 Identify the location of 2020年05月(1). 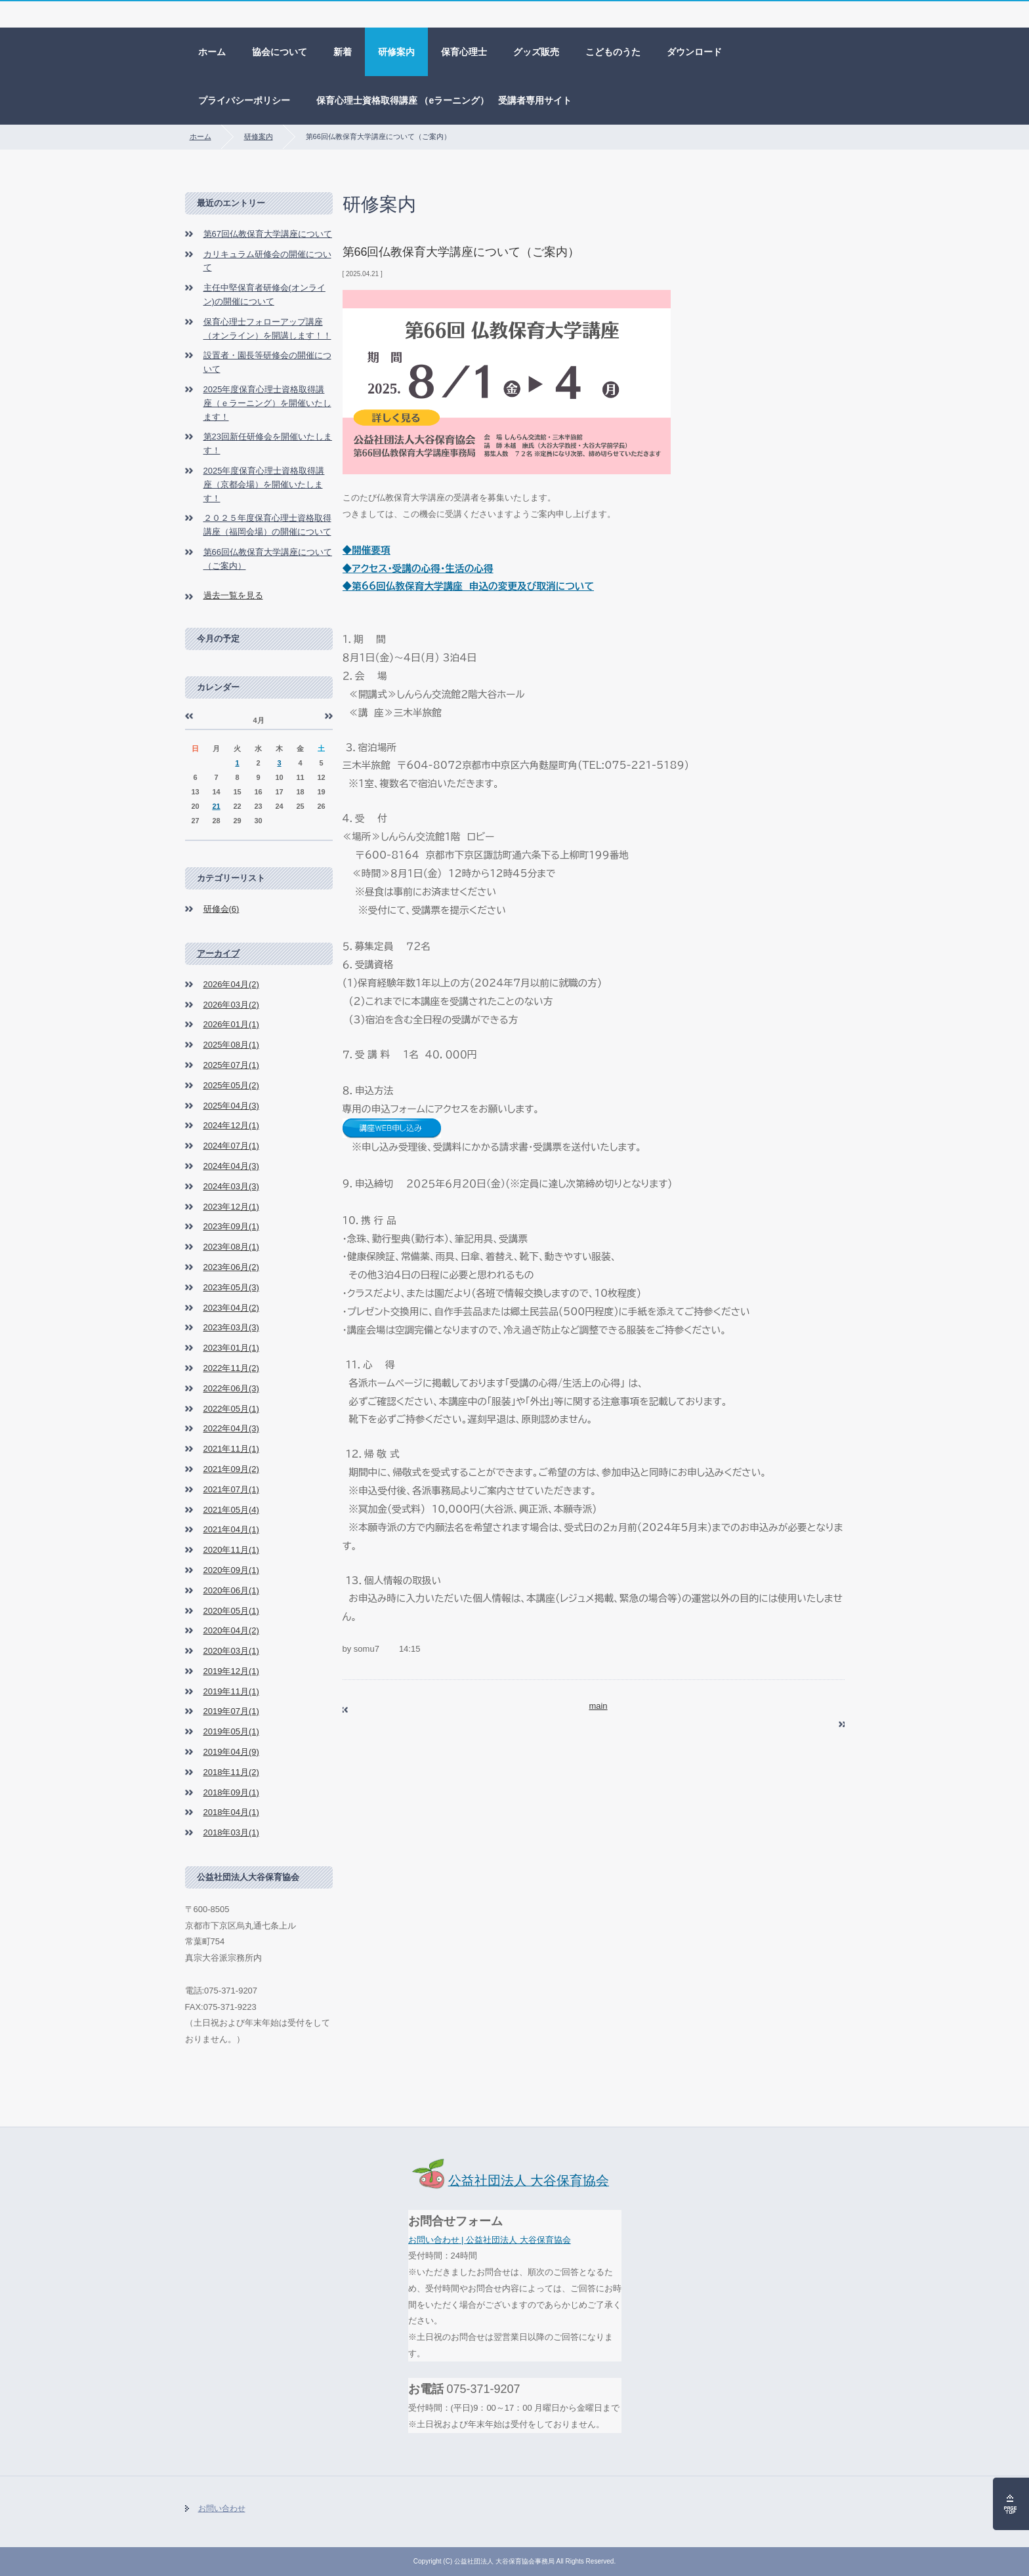
(231, 1611).